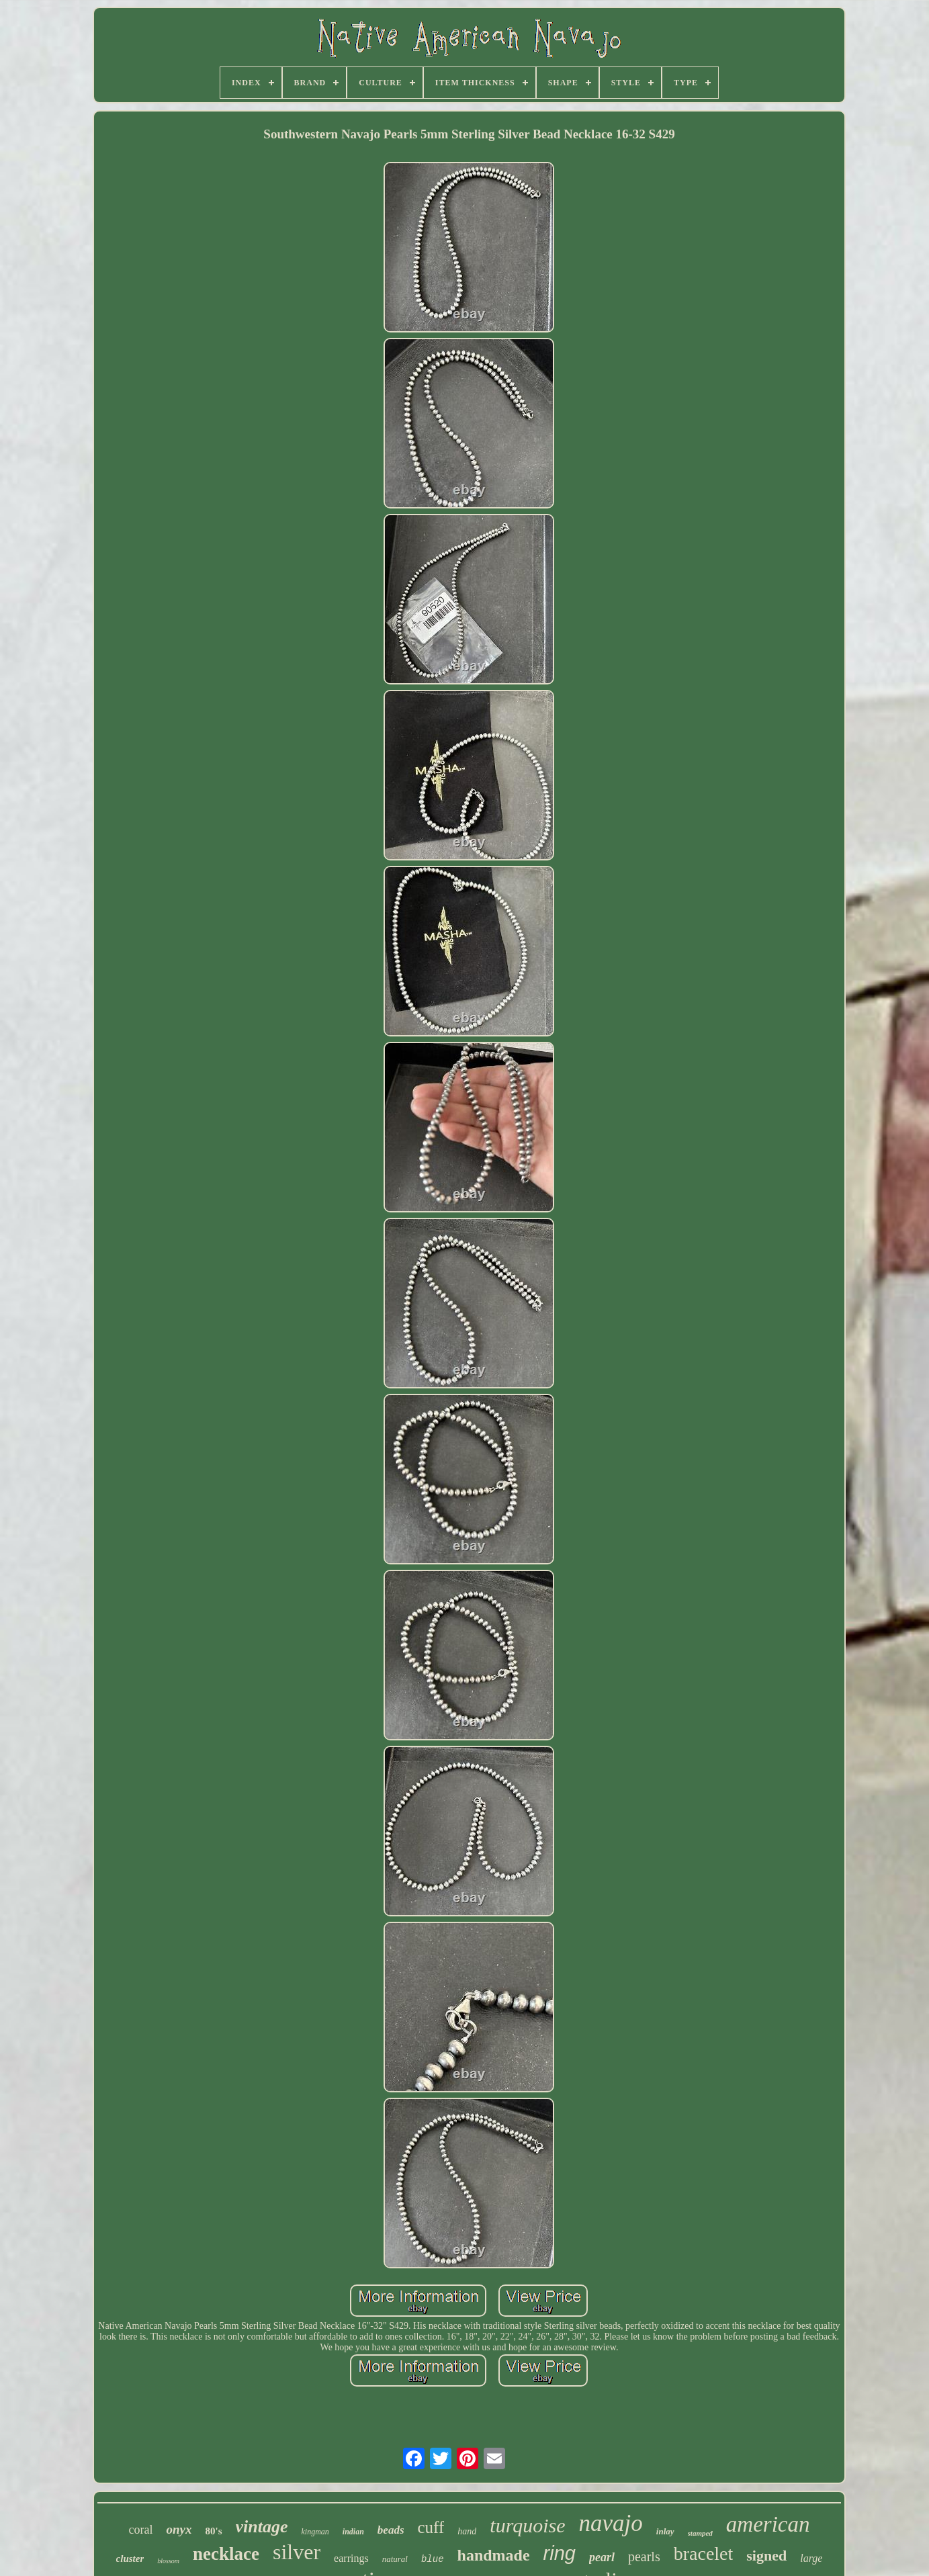 The image size is (929, 2576). What do you see at coordinates (262, 2526) in the screenshot?
I see `vintage` at bounding box center [262, 2526].